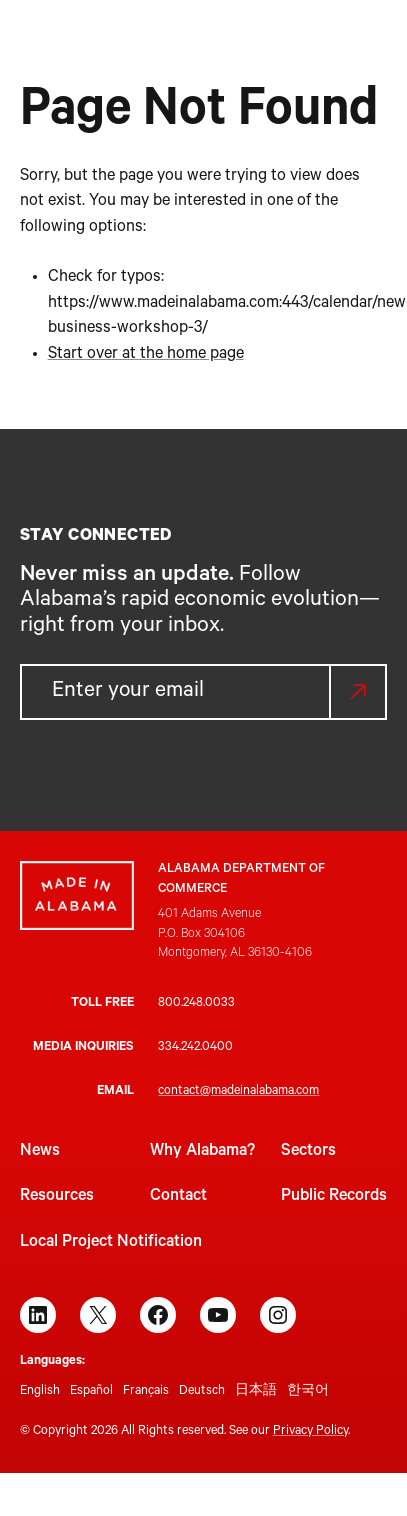  I want to click on Resources, so click(57, 1197).